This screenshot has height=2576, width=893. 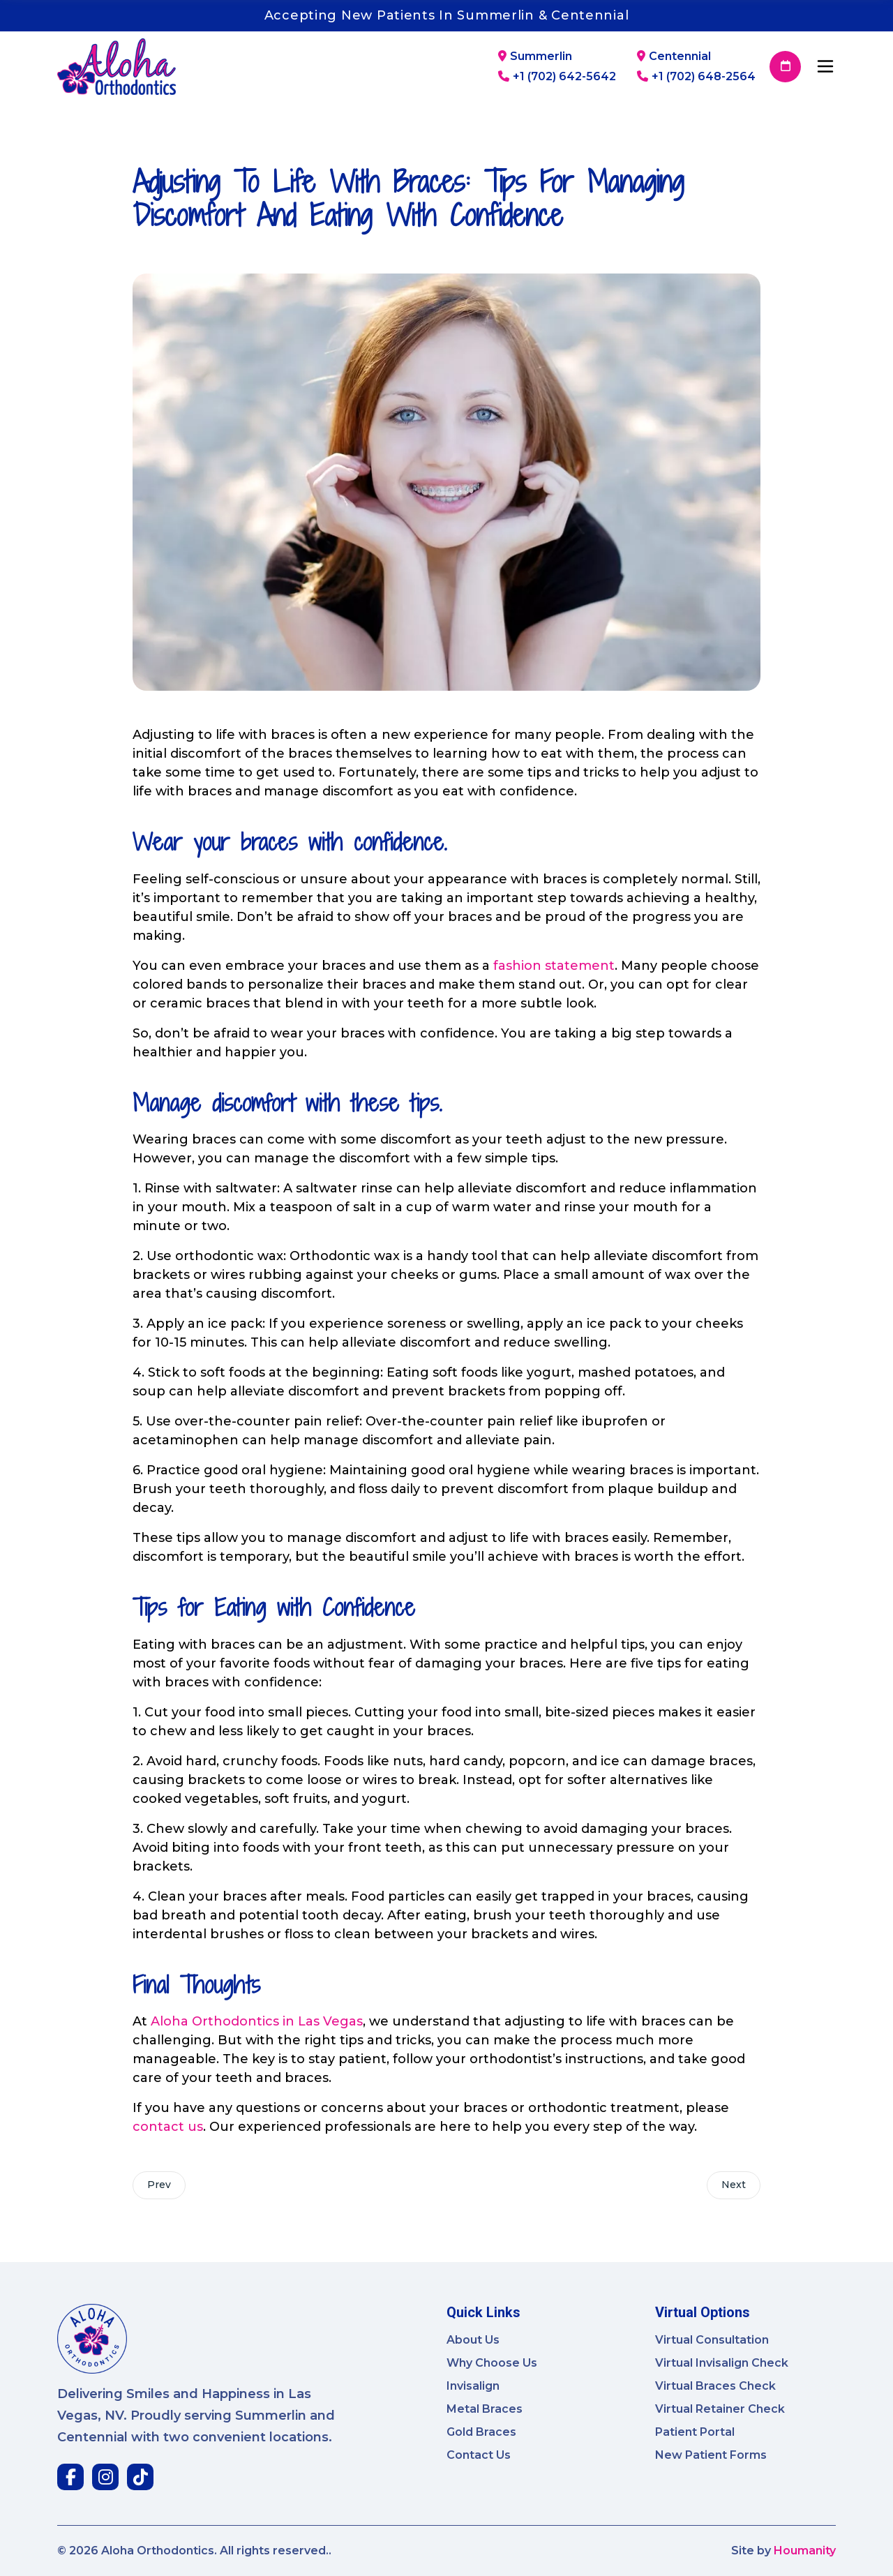 What do you see at coordinates (695, 2432) in the screenshot?
I see `Patient Portal` at bounding box center [695, 2432].